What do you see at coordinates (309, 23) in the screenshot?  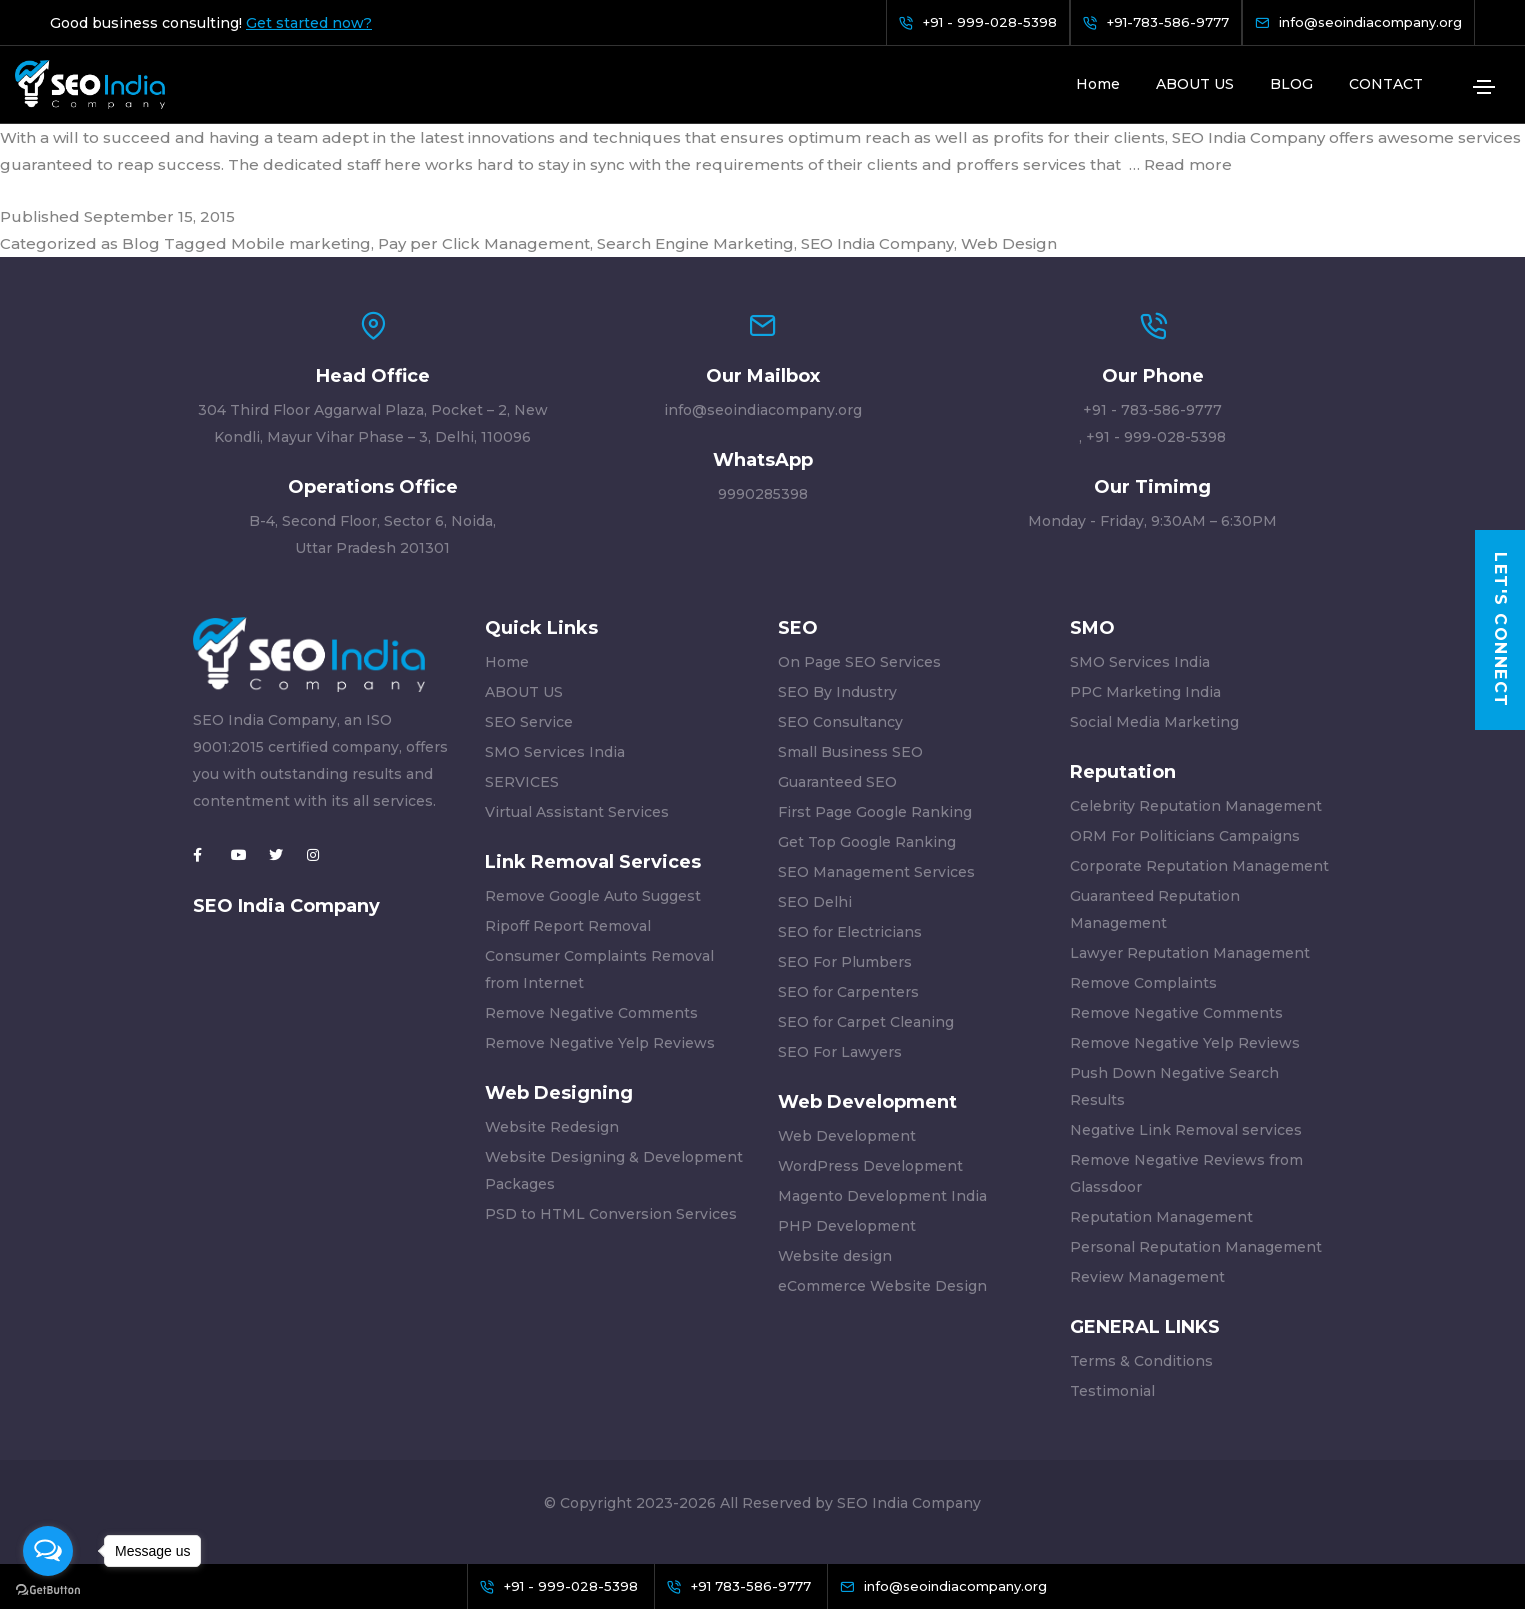 I see `Get started now?` at bounding box center [309, 23].